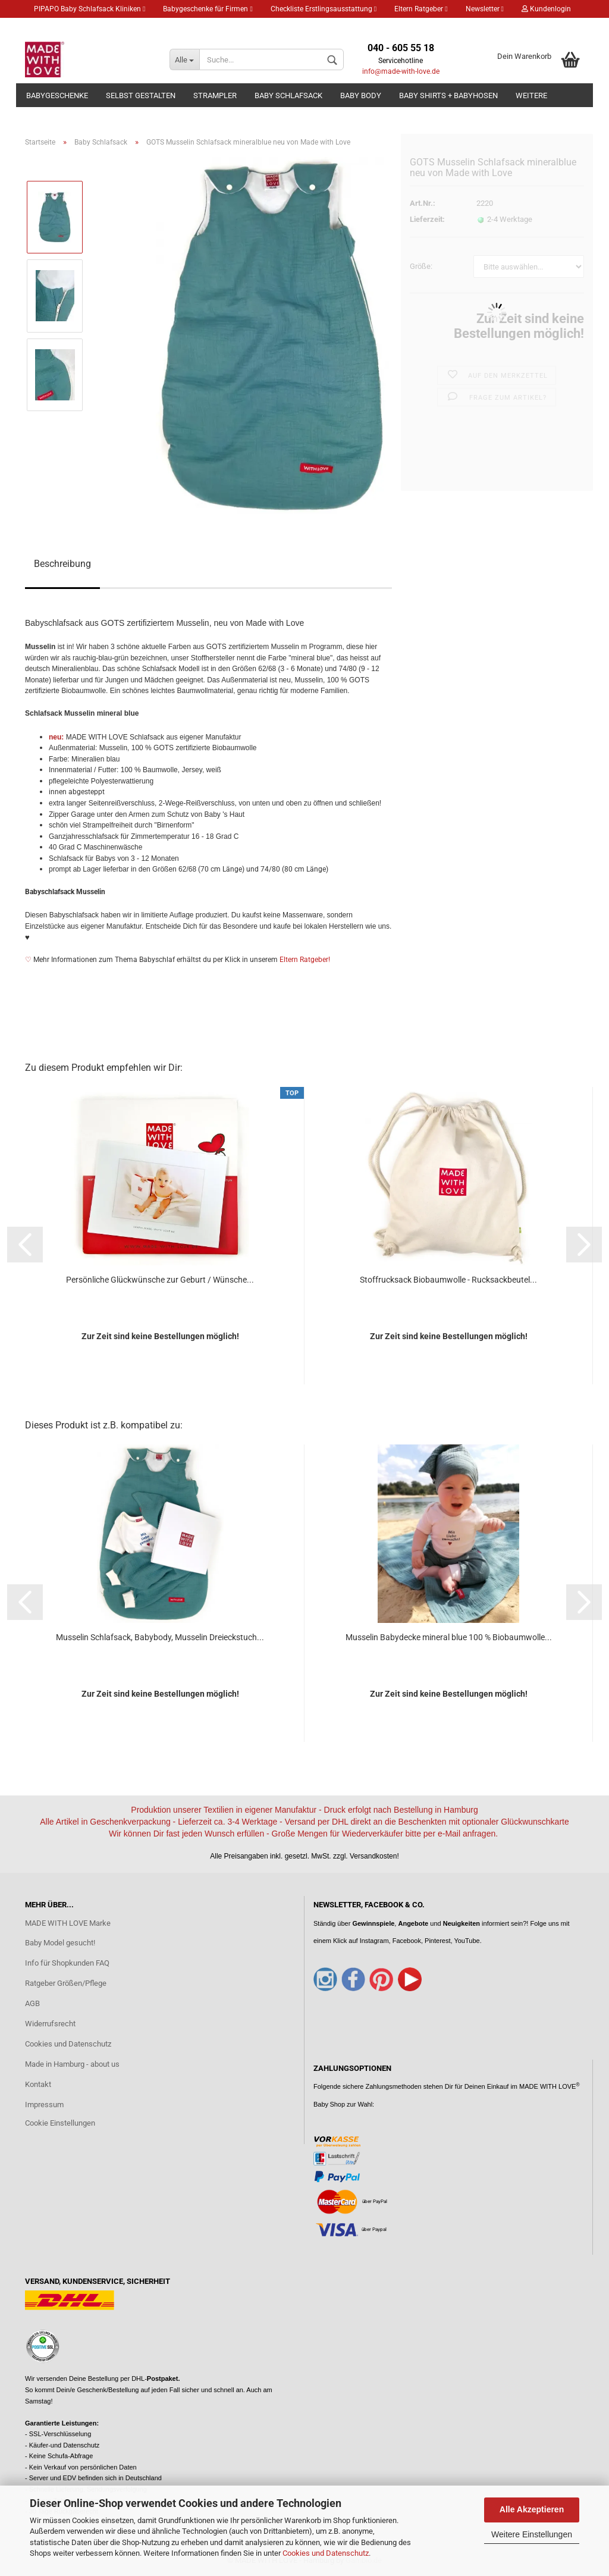 This screenshot has height=2576, width=609. Describe the element at coordinates (160, 1637) in the screenshot. I see `Musselin Schlafsack, Babybody, Musselin Dreieckstuch...` at that location.